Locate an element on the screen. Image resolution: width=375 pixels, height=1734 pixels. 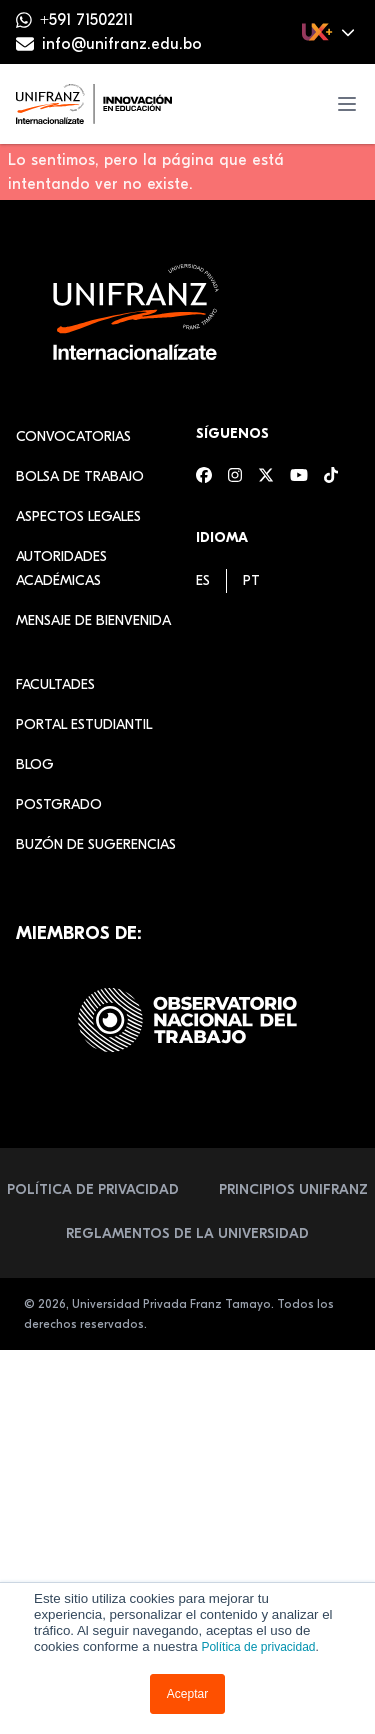
info@unifranz.edu.bo is located at coordinates (122, 44).